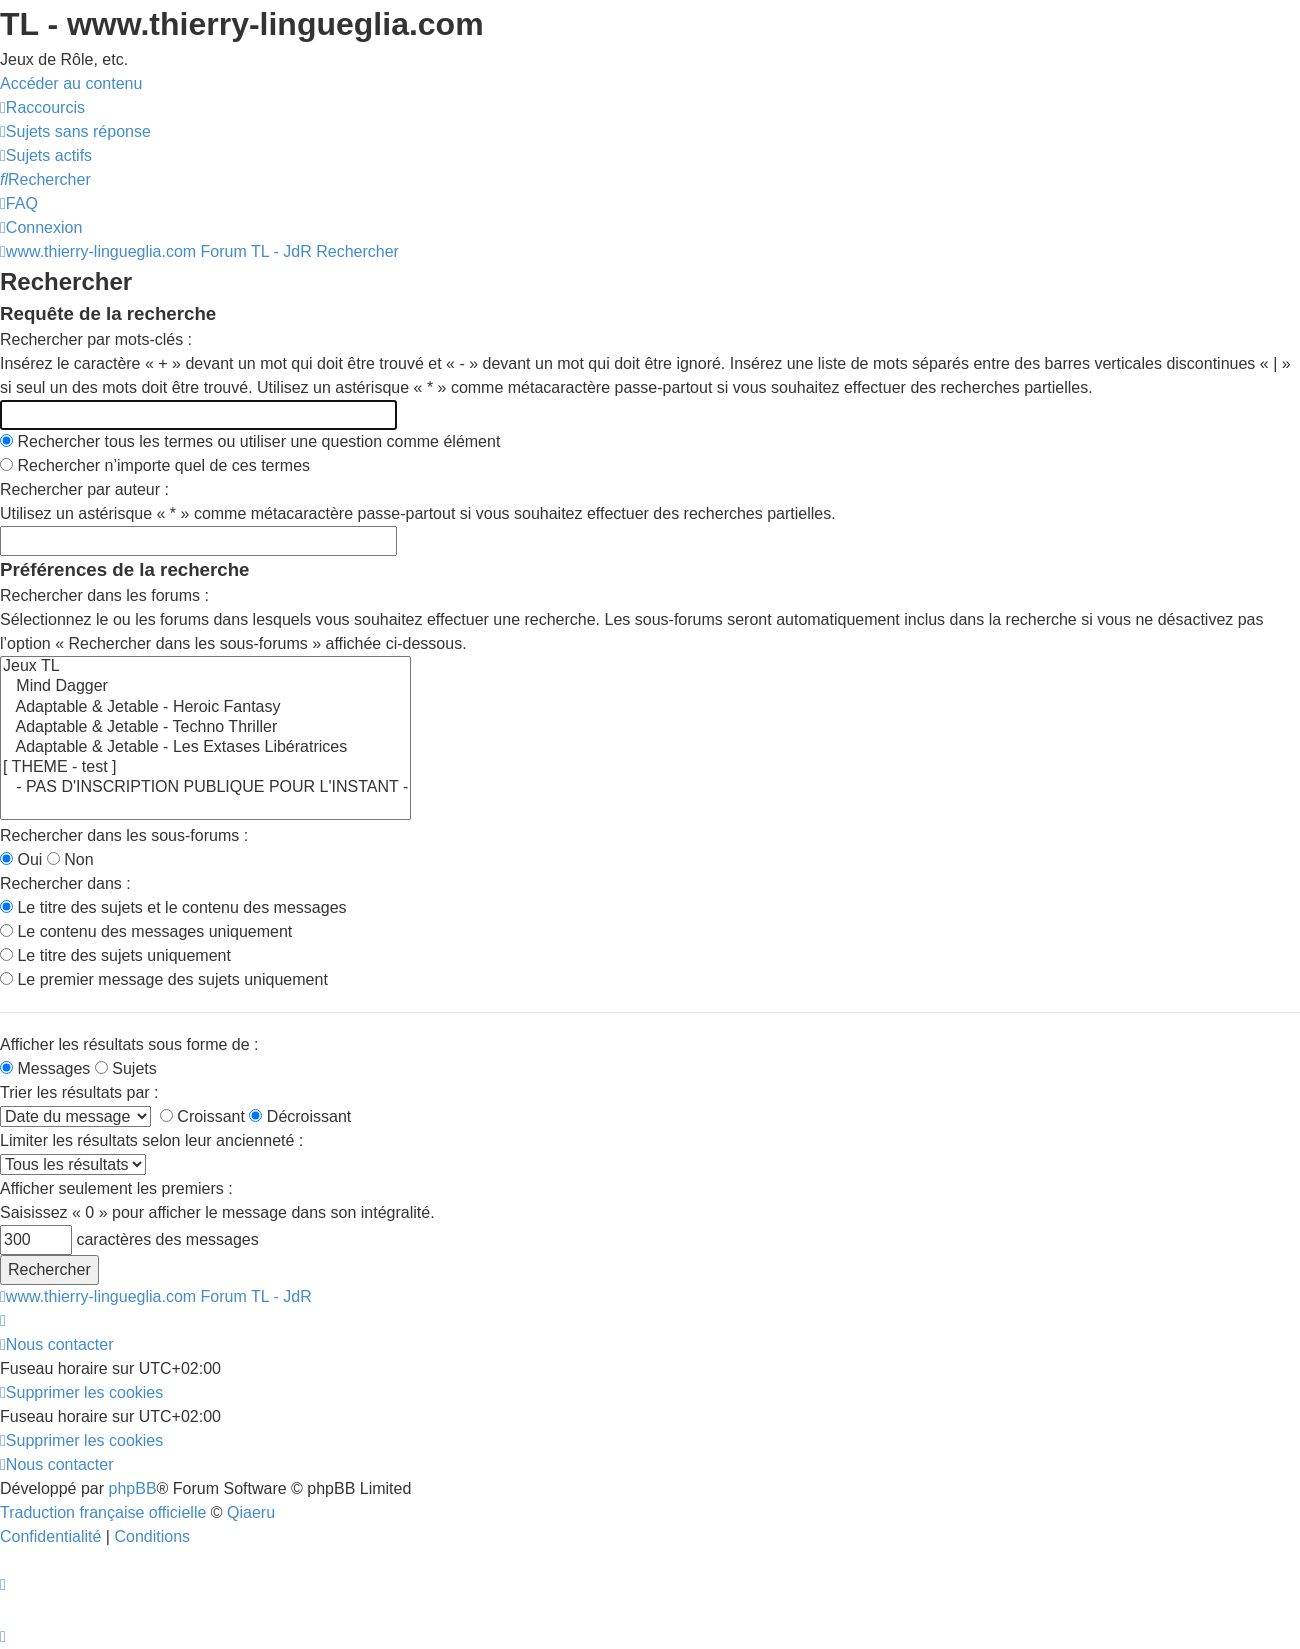  What do you see at coordinates (96, 339) in the screenshot?
I see `Rechercher par mots-clés :` at bounding box center [96, 339].